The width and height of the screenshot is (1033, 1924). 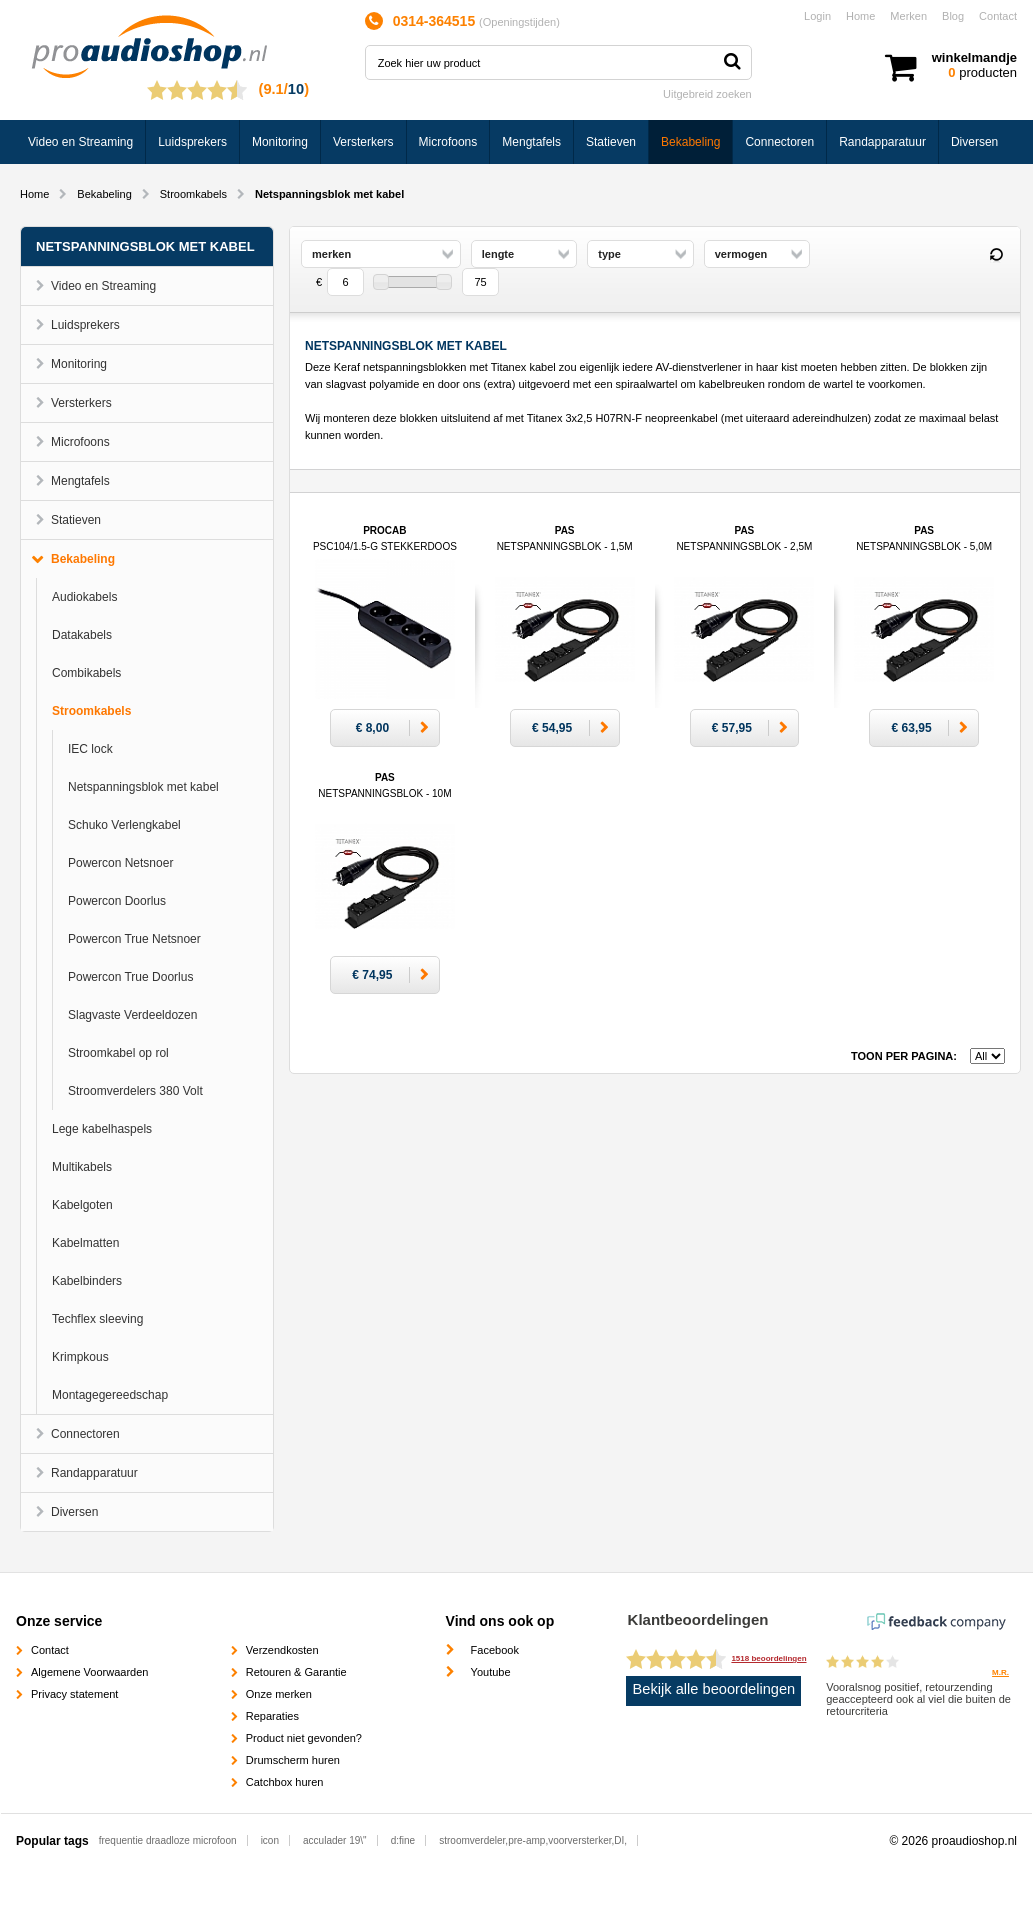 What do you see at coordinates (193, 194) in the screenshot?
I see `Stroomkabels` at bounding box center [193, 194].